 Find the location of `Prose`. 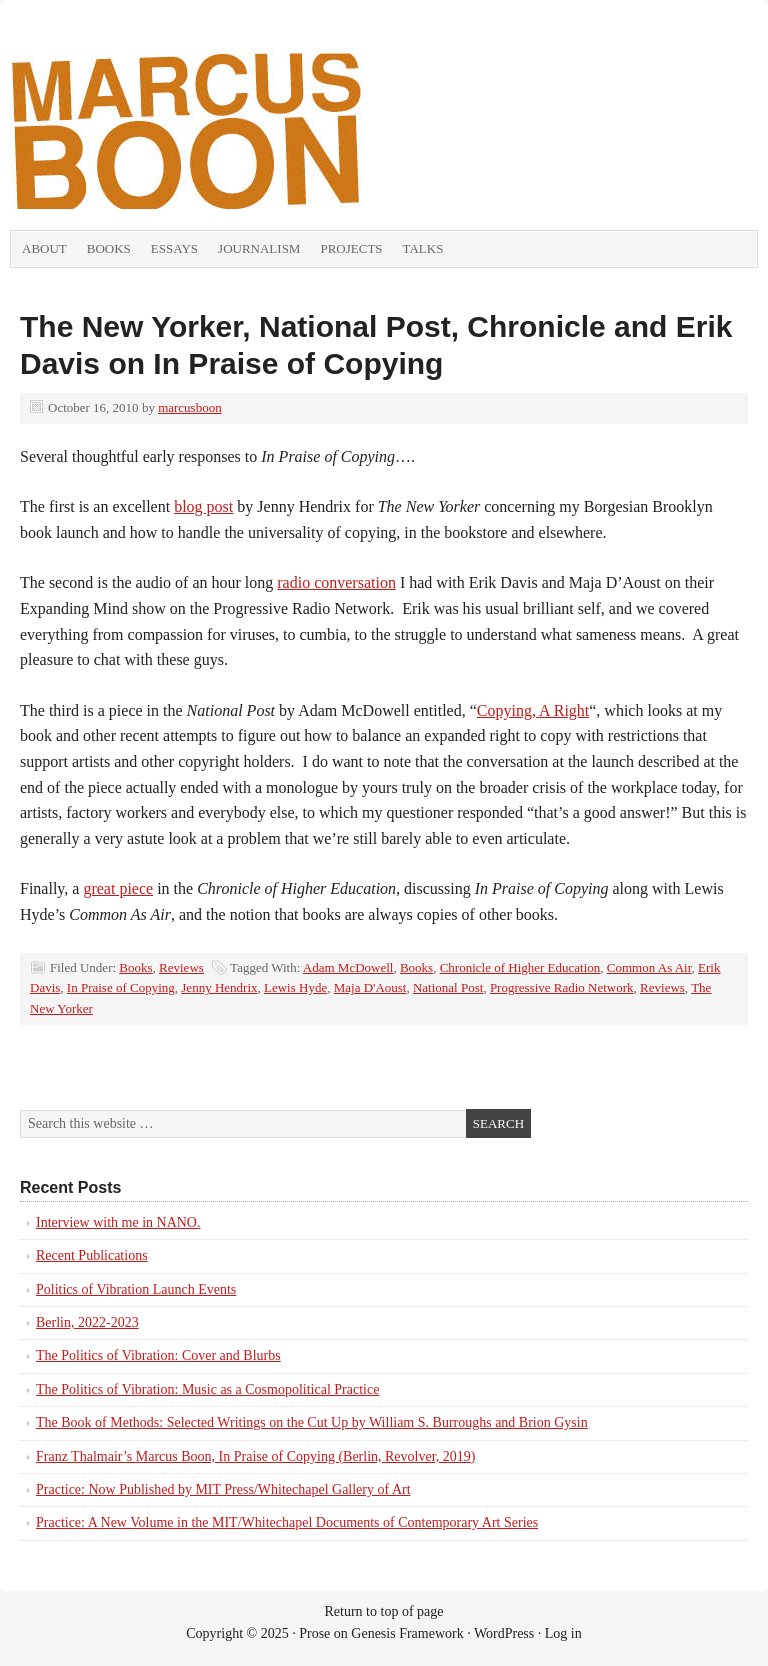

Prose is located at coordinates (314, 1633).